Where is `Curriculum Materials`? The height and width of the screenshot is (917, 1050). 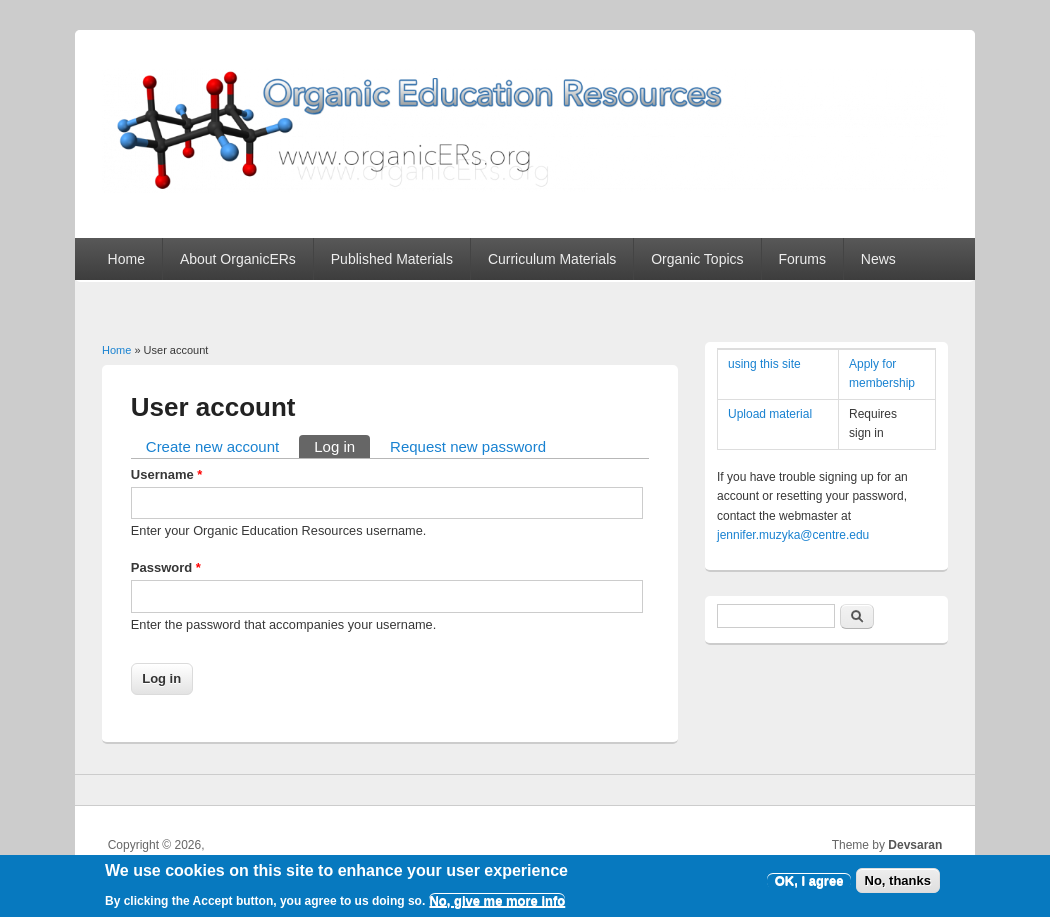 Curriculum Materials is located at coordinates (552, 259).